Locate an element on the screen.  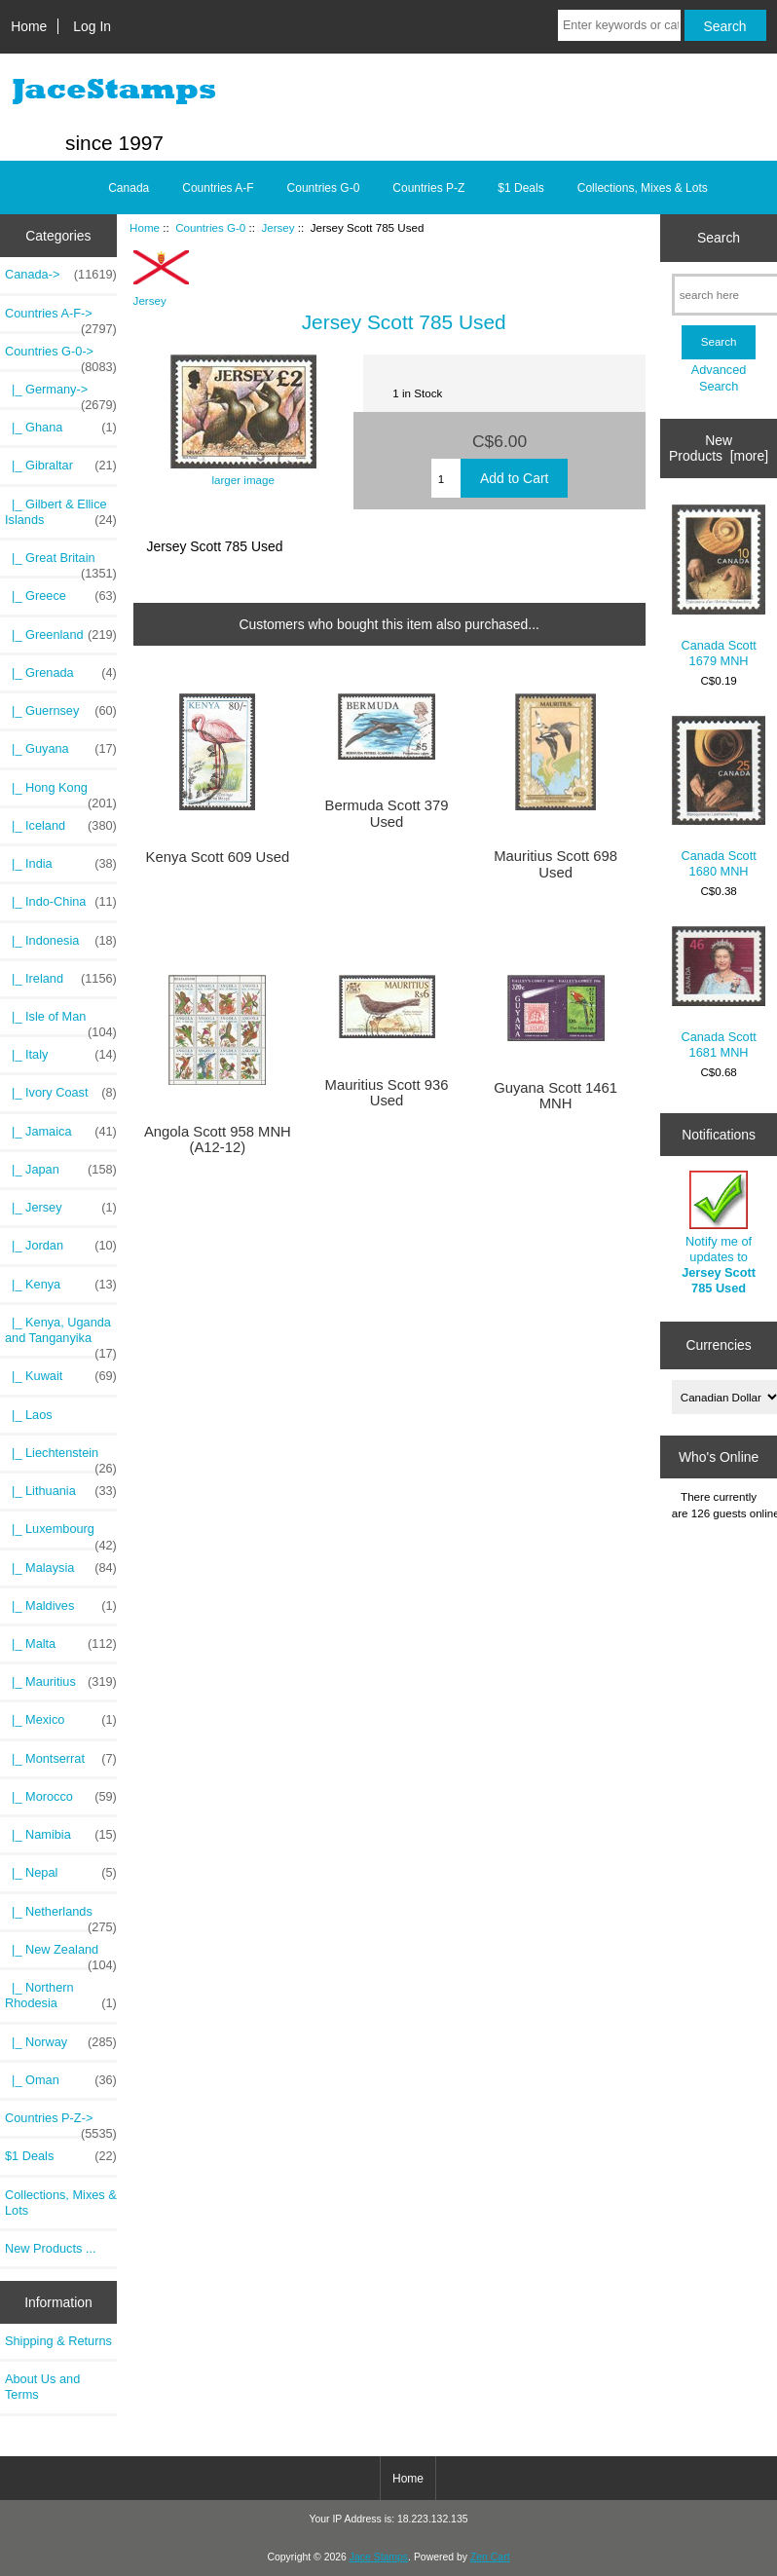
|_ Guyana is located at coordinates (61, 749).